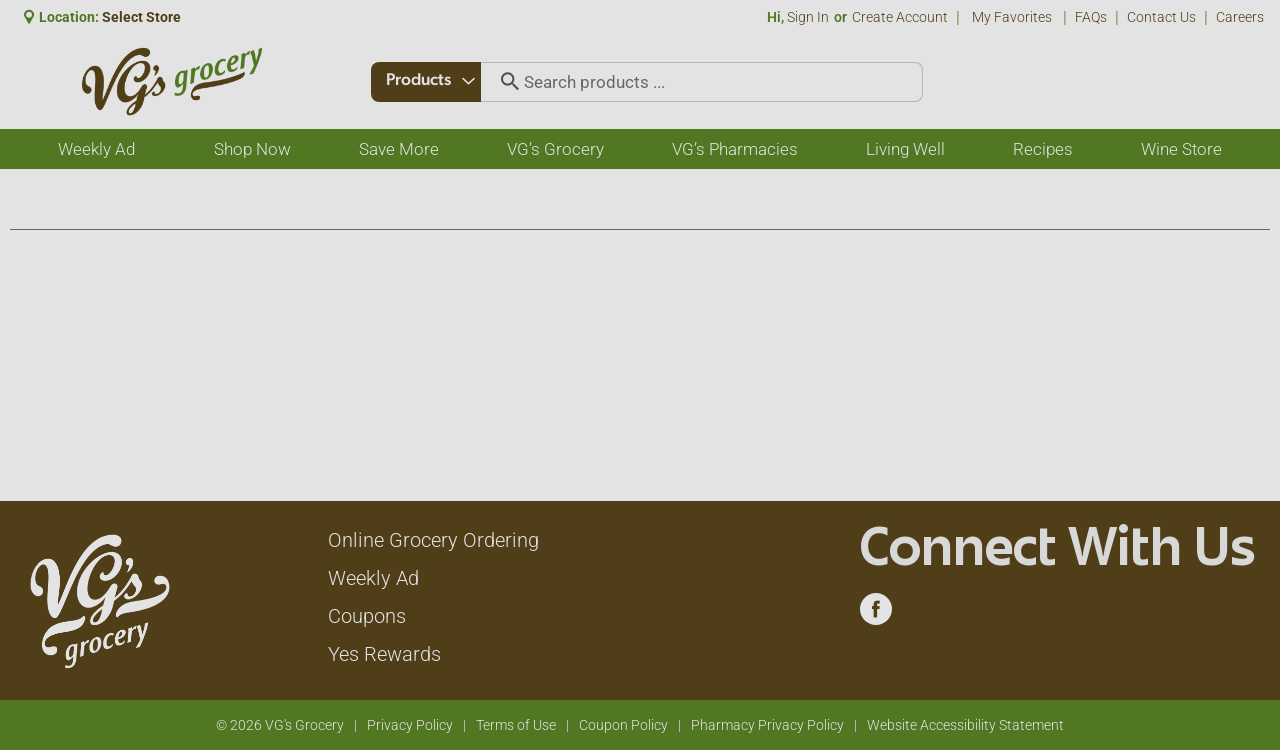 The image size is (1280, 750). What do you see at coordinates (965, 725) in the screenshot?
I see `Website Accessibility Statement` at bounding box center [965, 725].